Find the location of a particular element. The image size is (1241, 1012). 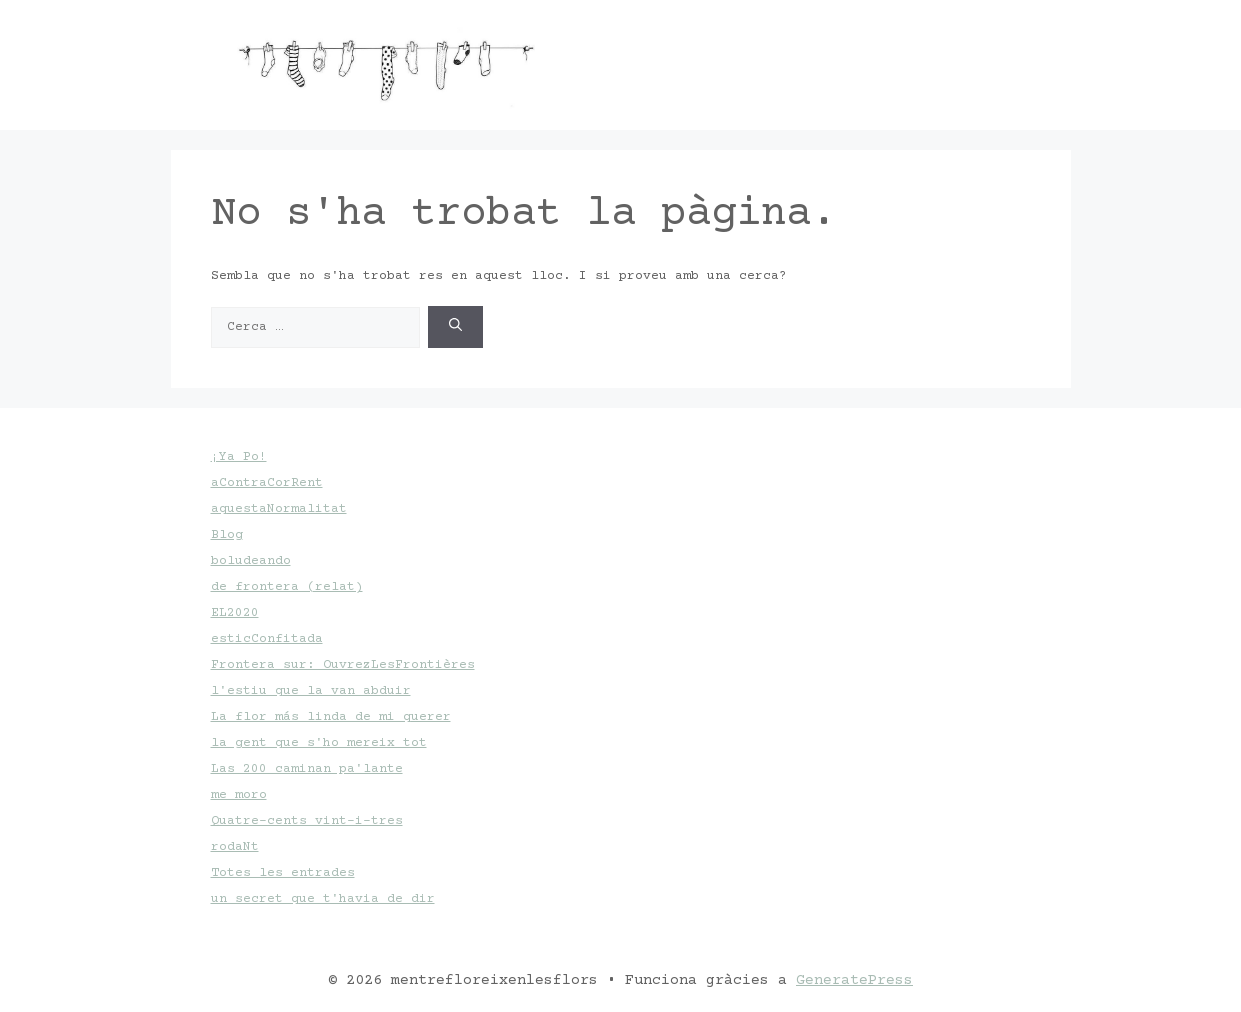

La flor más linda de mi querer is located at coordinates (331, 717).